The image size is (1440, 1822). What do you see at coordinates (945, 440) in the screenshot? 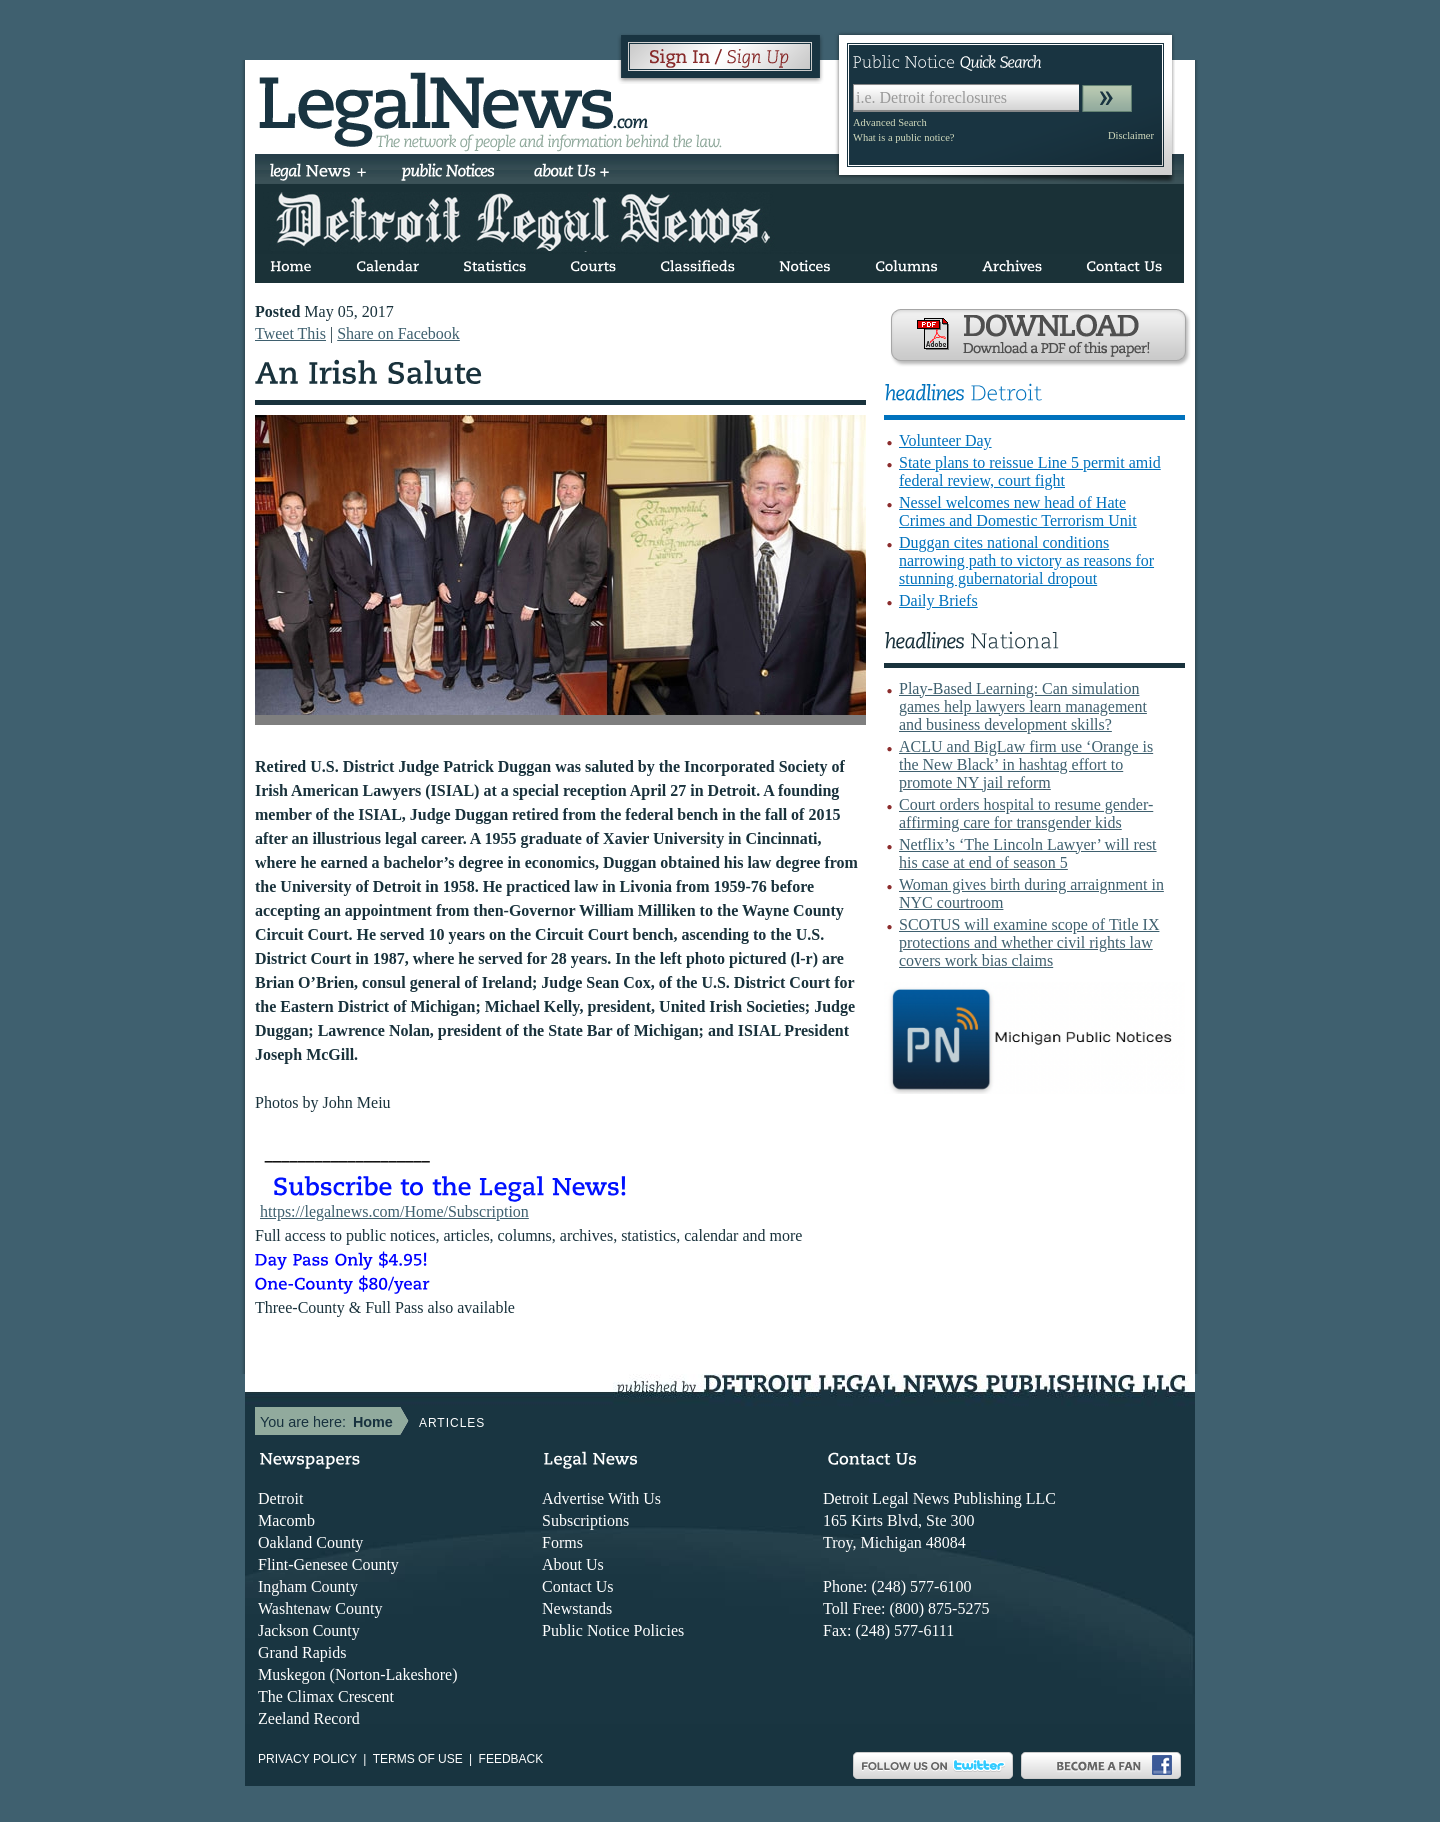
I see `Volunteer Day` at bounding box center [945, 440].